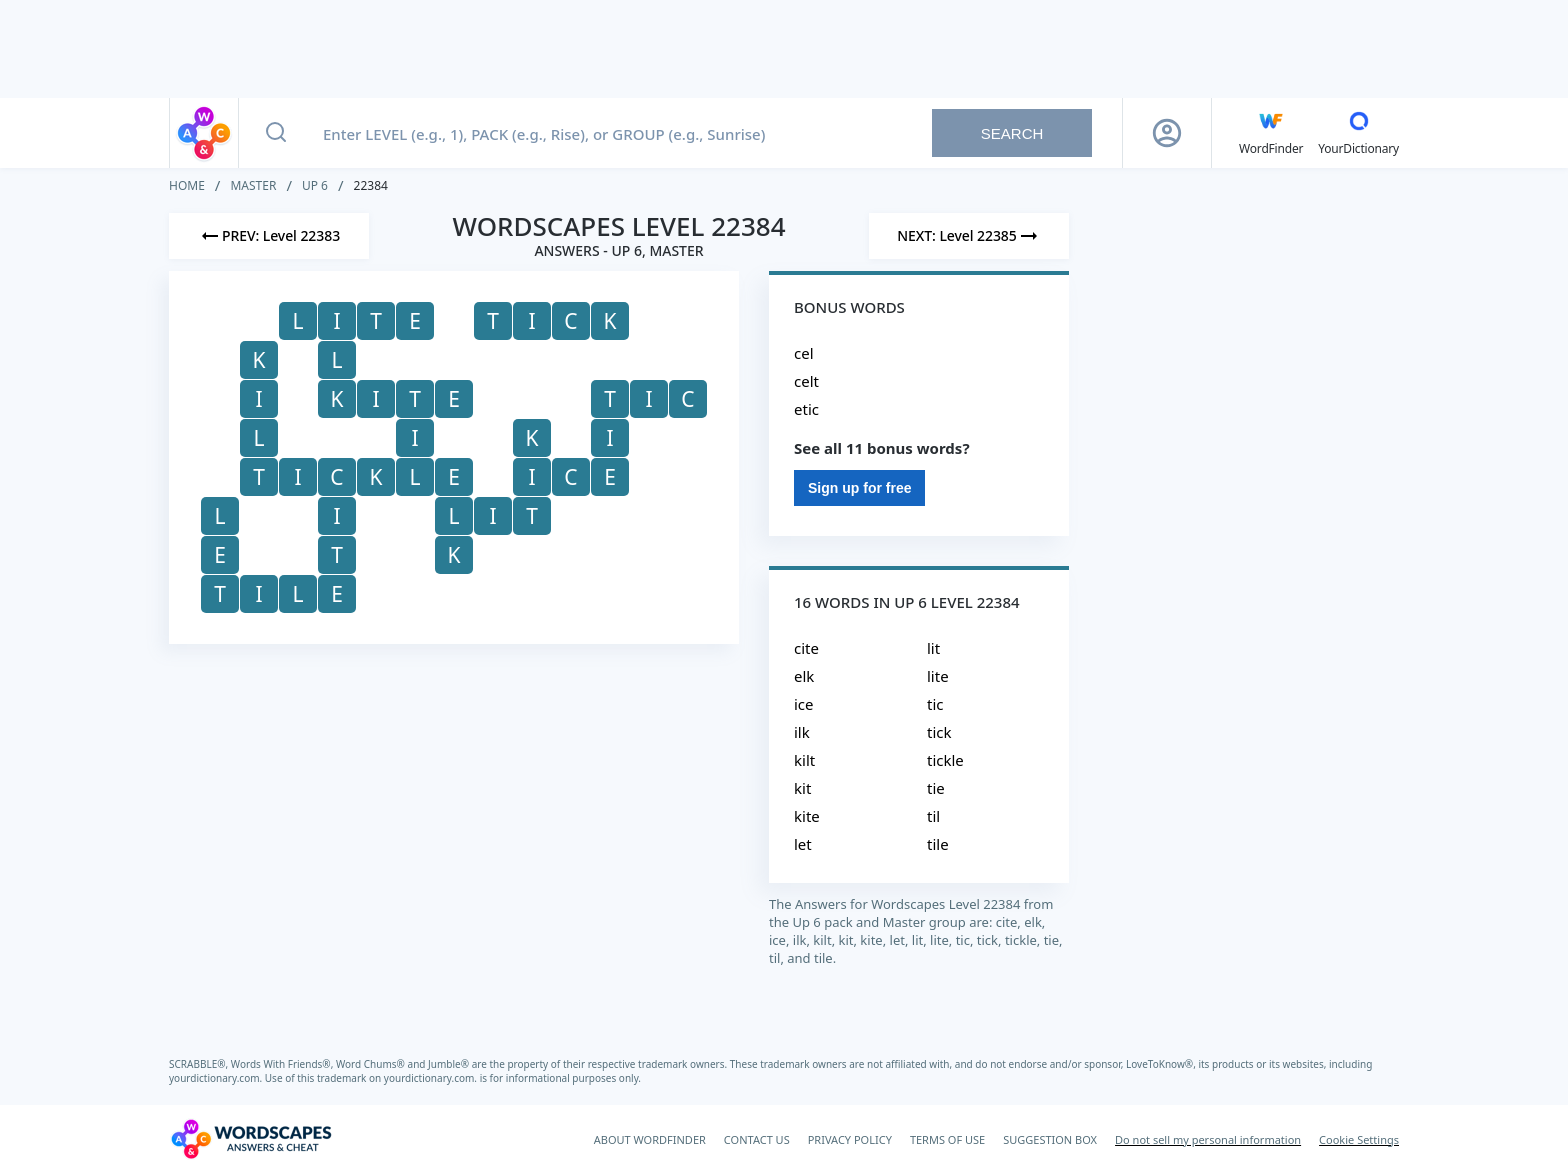  I want to click on SUGGESTION BOX, so click(1050, 1139).